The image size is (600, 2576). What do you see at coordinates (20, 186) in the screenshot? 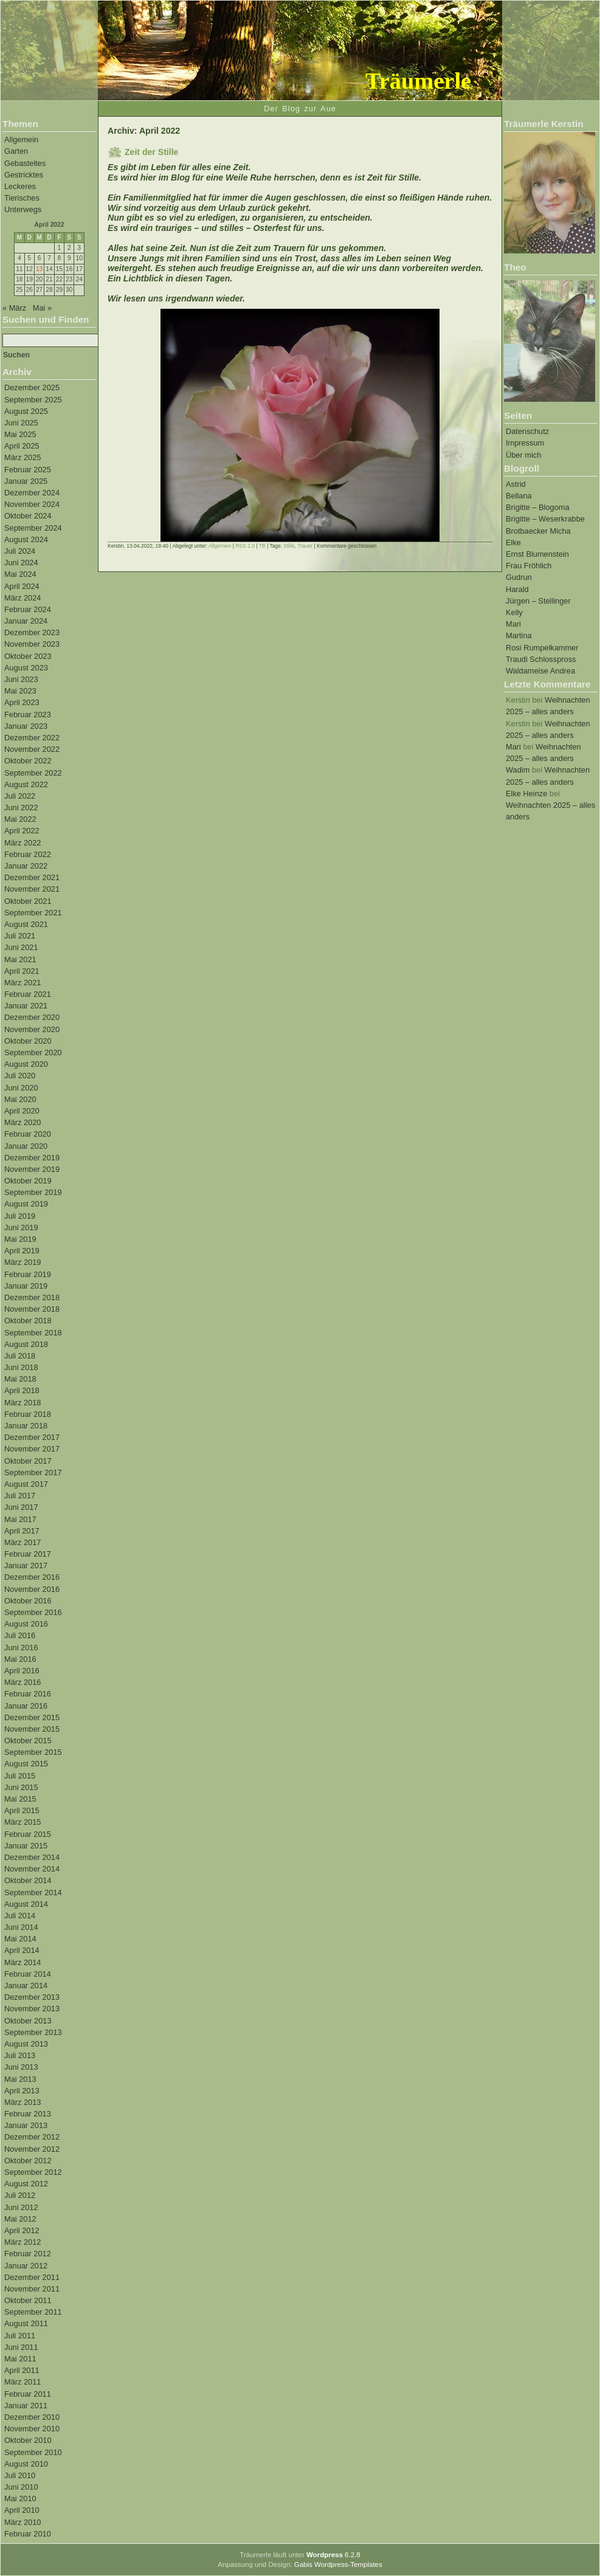
I see `Leckeres` at bounding box center [20, 186].